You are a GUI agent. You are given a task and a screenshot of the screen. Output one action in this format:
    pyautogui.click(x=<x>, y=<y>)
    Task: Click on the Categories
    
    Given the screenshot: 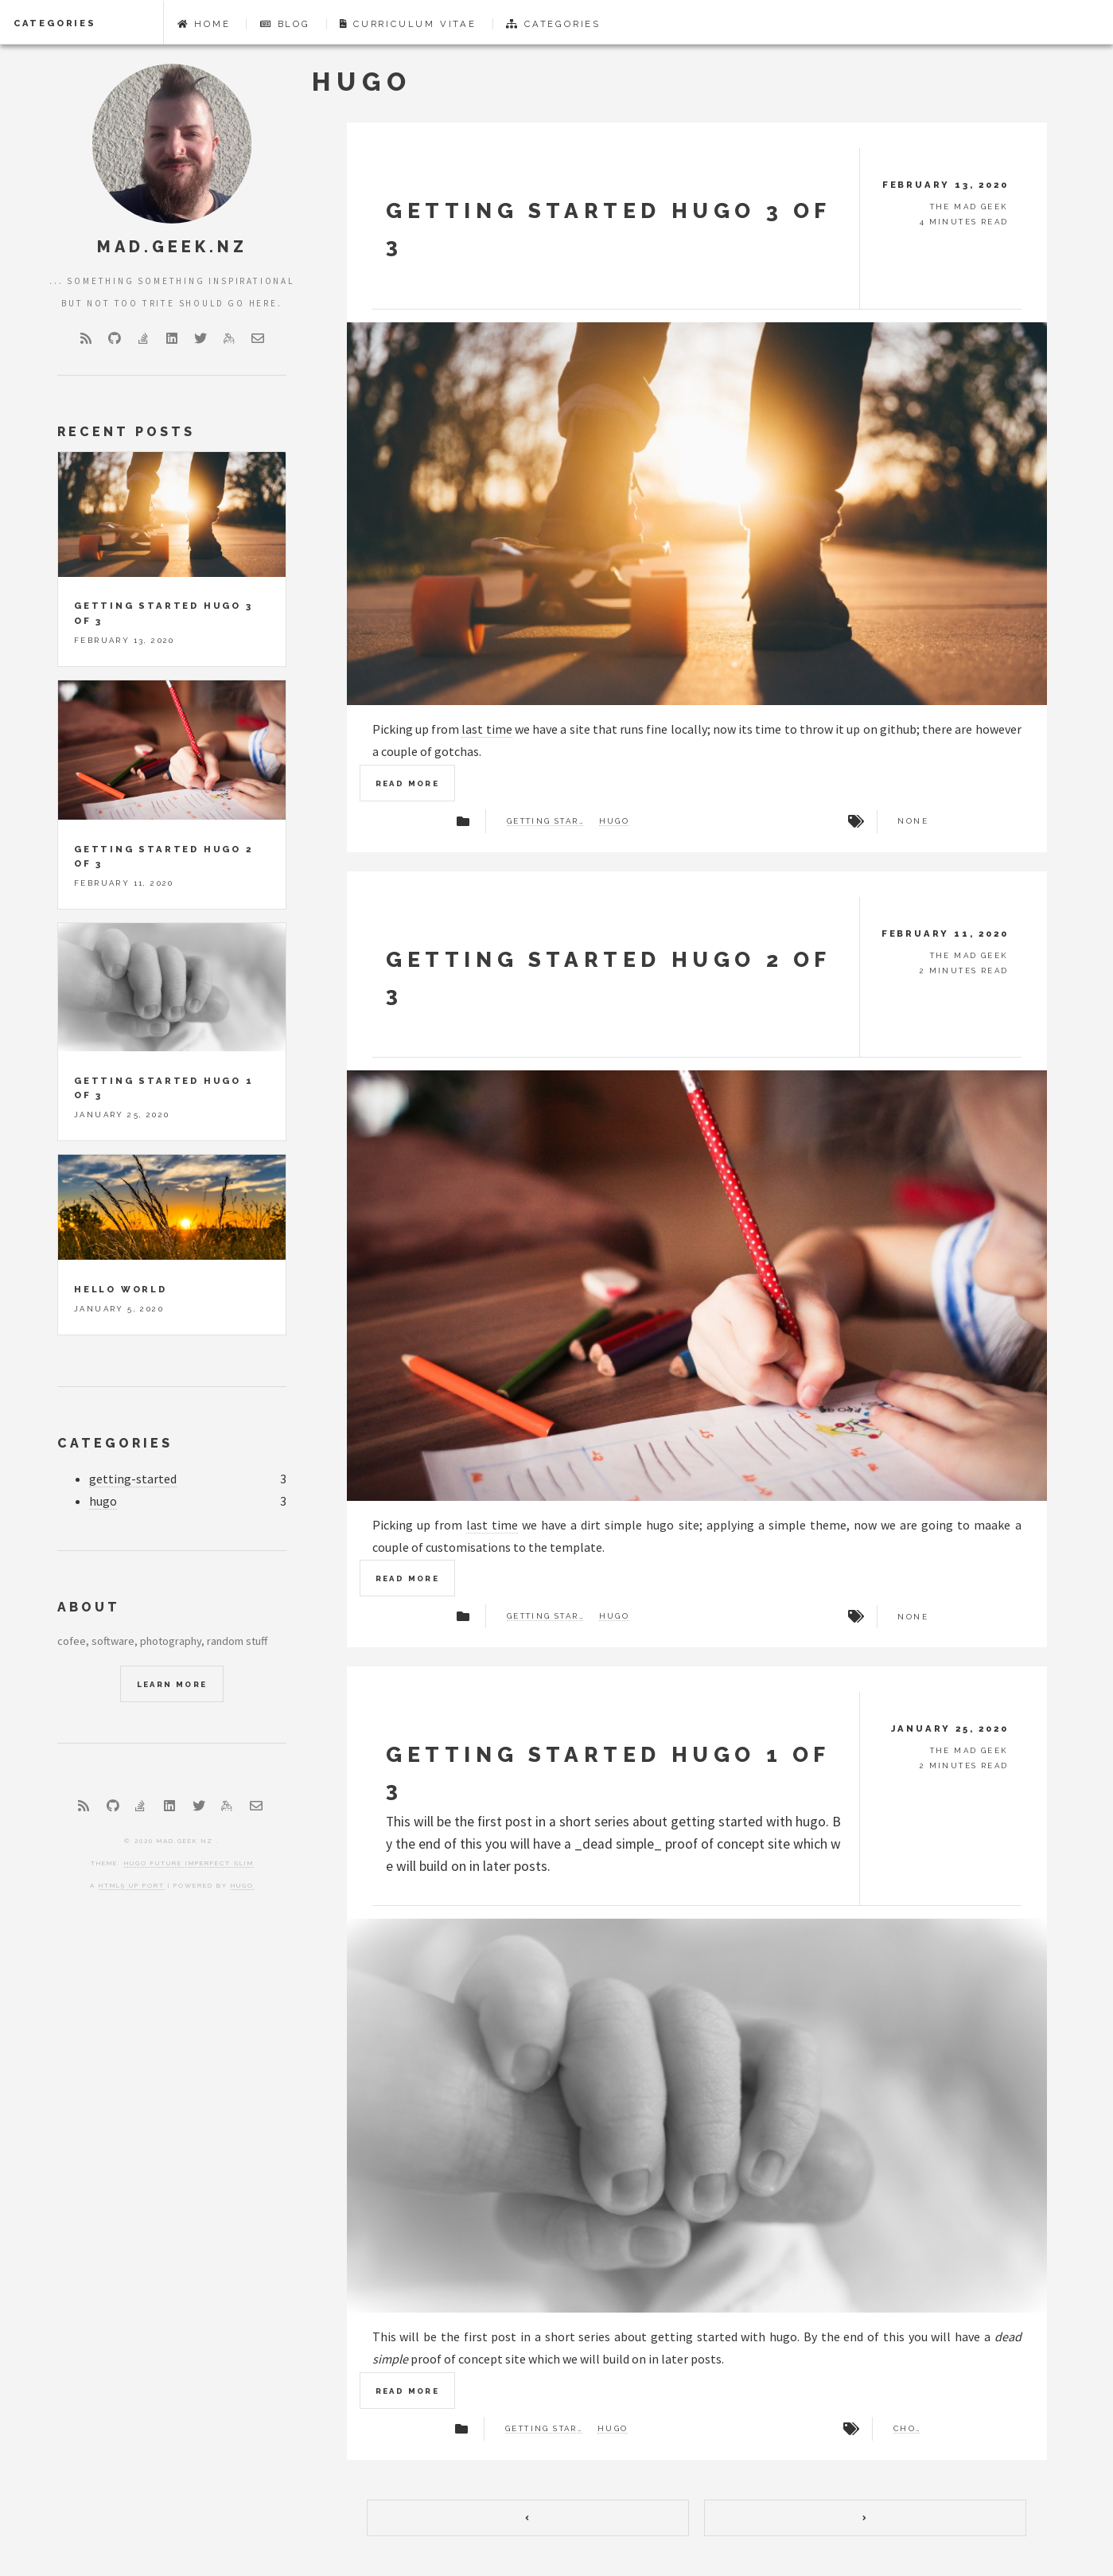 What is the action you would take?
    pyautogui.click(x=55, y=23)
    